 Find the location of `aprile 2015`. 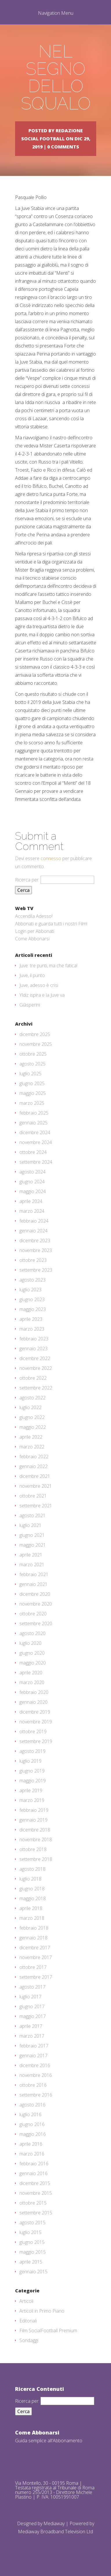

aprile 2015 is located at coordinates (30, 2262).